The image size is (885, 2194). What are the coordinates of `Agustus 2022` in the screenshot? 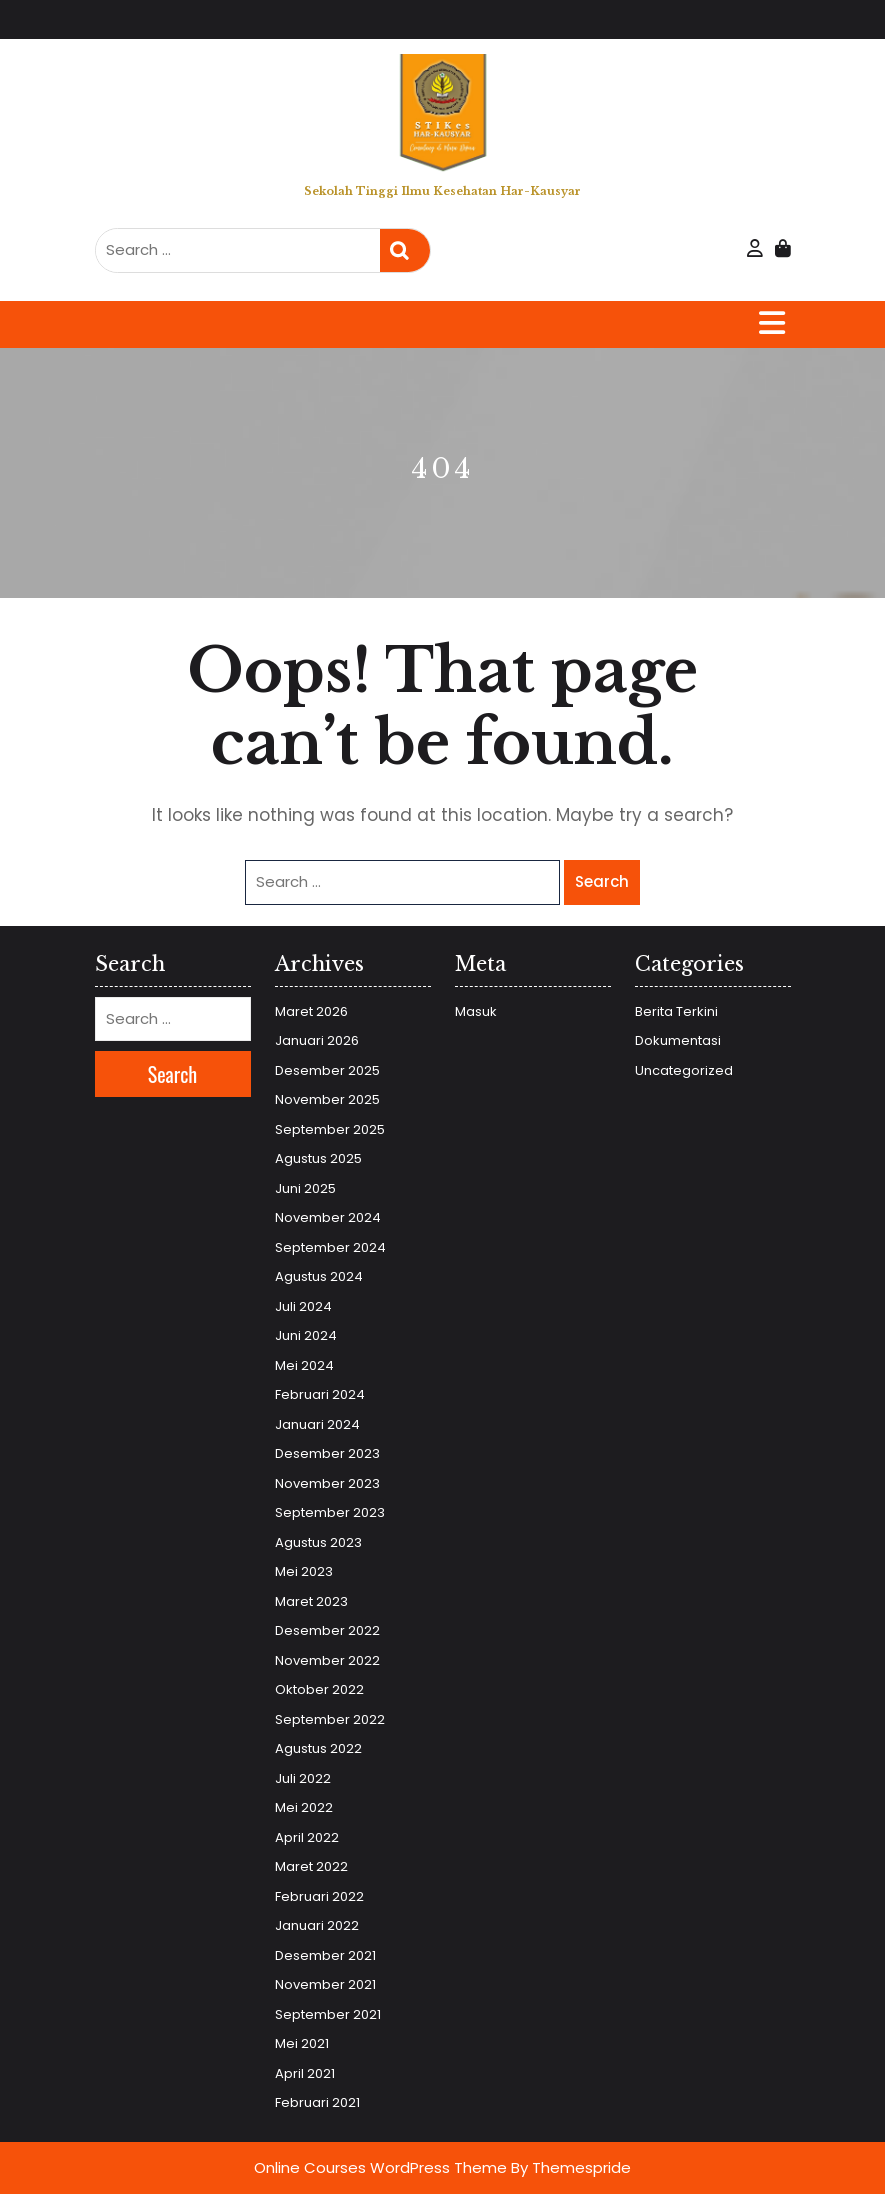 It's located at (318, 1748).